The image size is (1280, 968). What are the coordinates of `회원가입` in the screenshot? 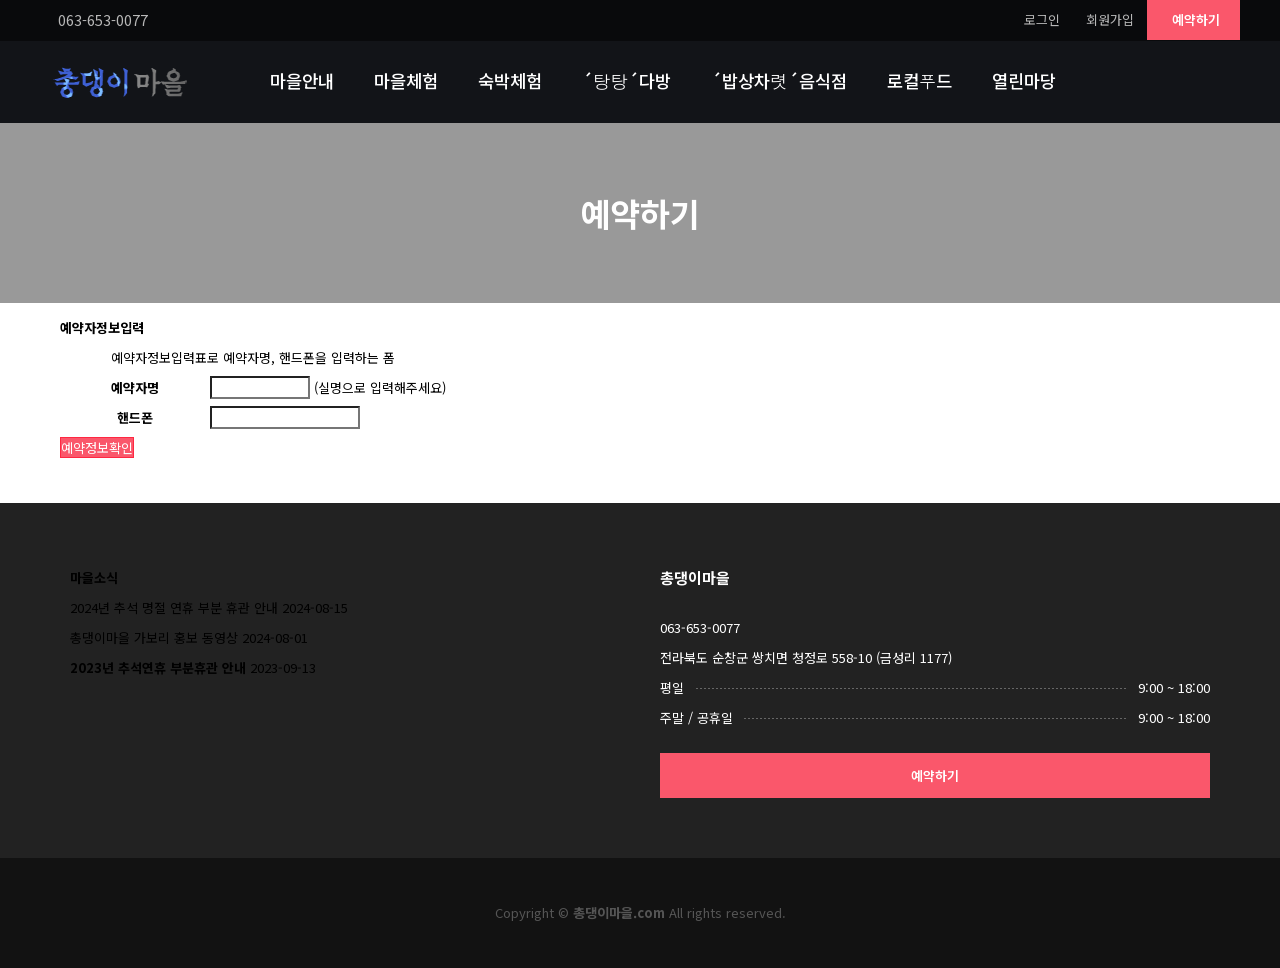 It's located at (1110, 19).